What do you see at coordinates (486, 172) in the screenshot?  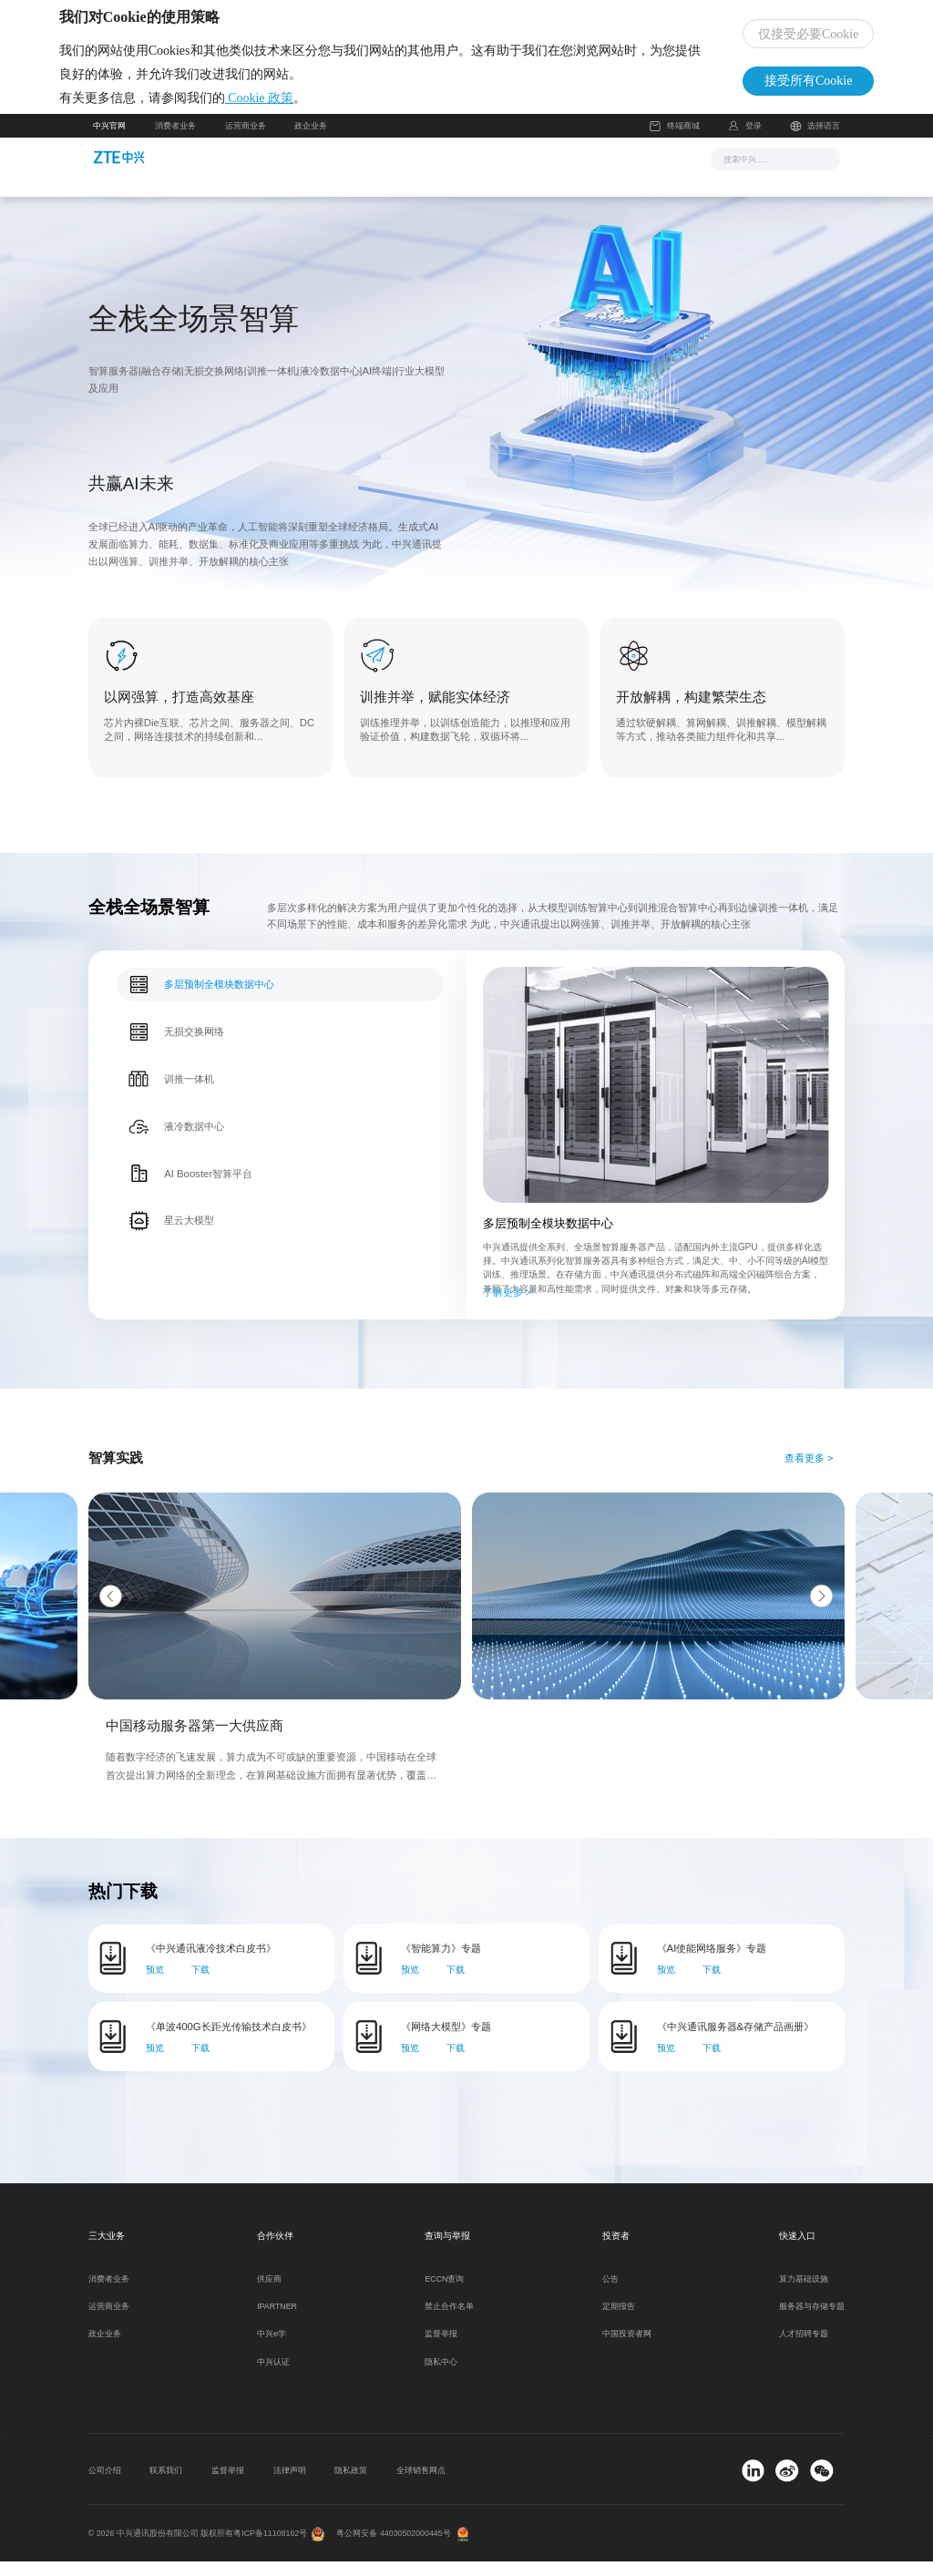 I see `服务支持` at bounding box center [486, 172].